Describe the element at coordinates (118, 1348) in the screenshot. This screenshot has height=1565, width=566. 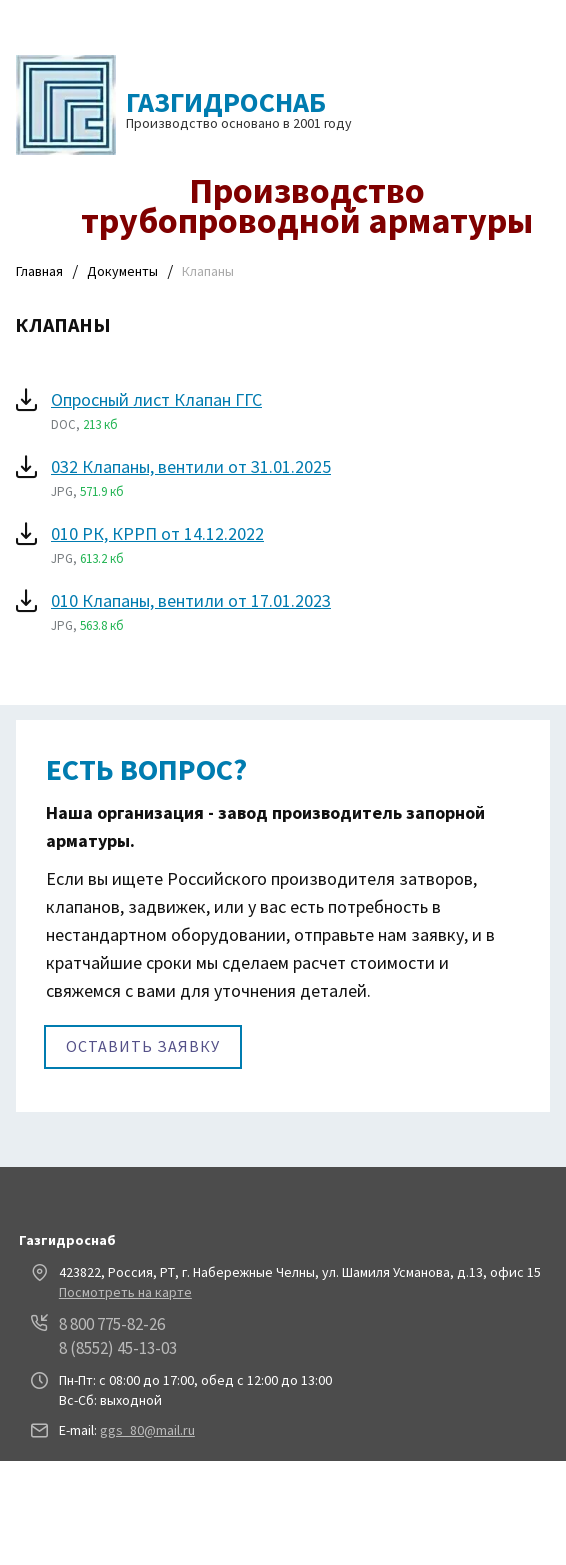
I see `8 (8552) 45-13-03` at that location.